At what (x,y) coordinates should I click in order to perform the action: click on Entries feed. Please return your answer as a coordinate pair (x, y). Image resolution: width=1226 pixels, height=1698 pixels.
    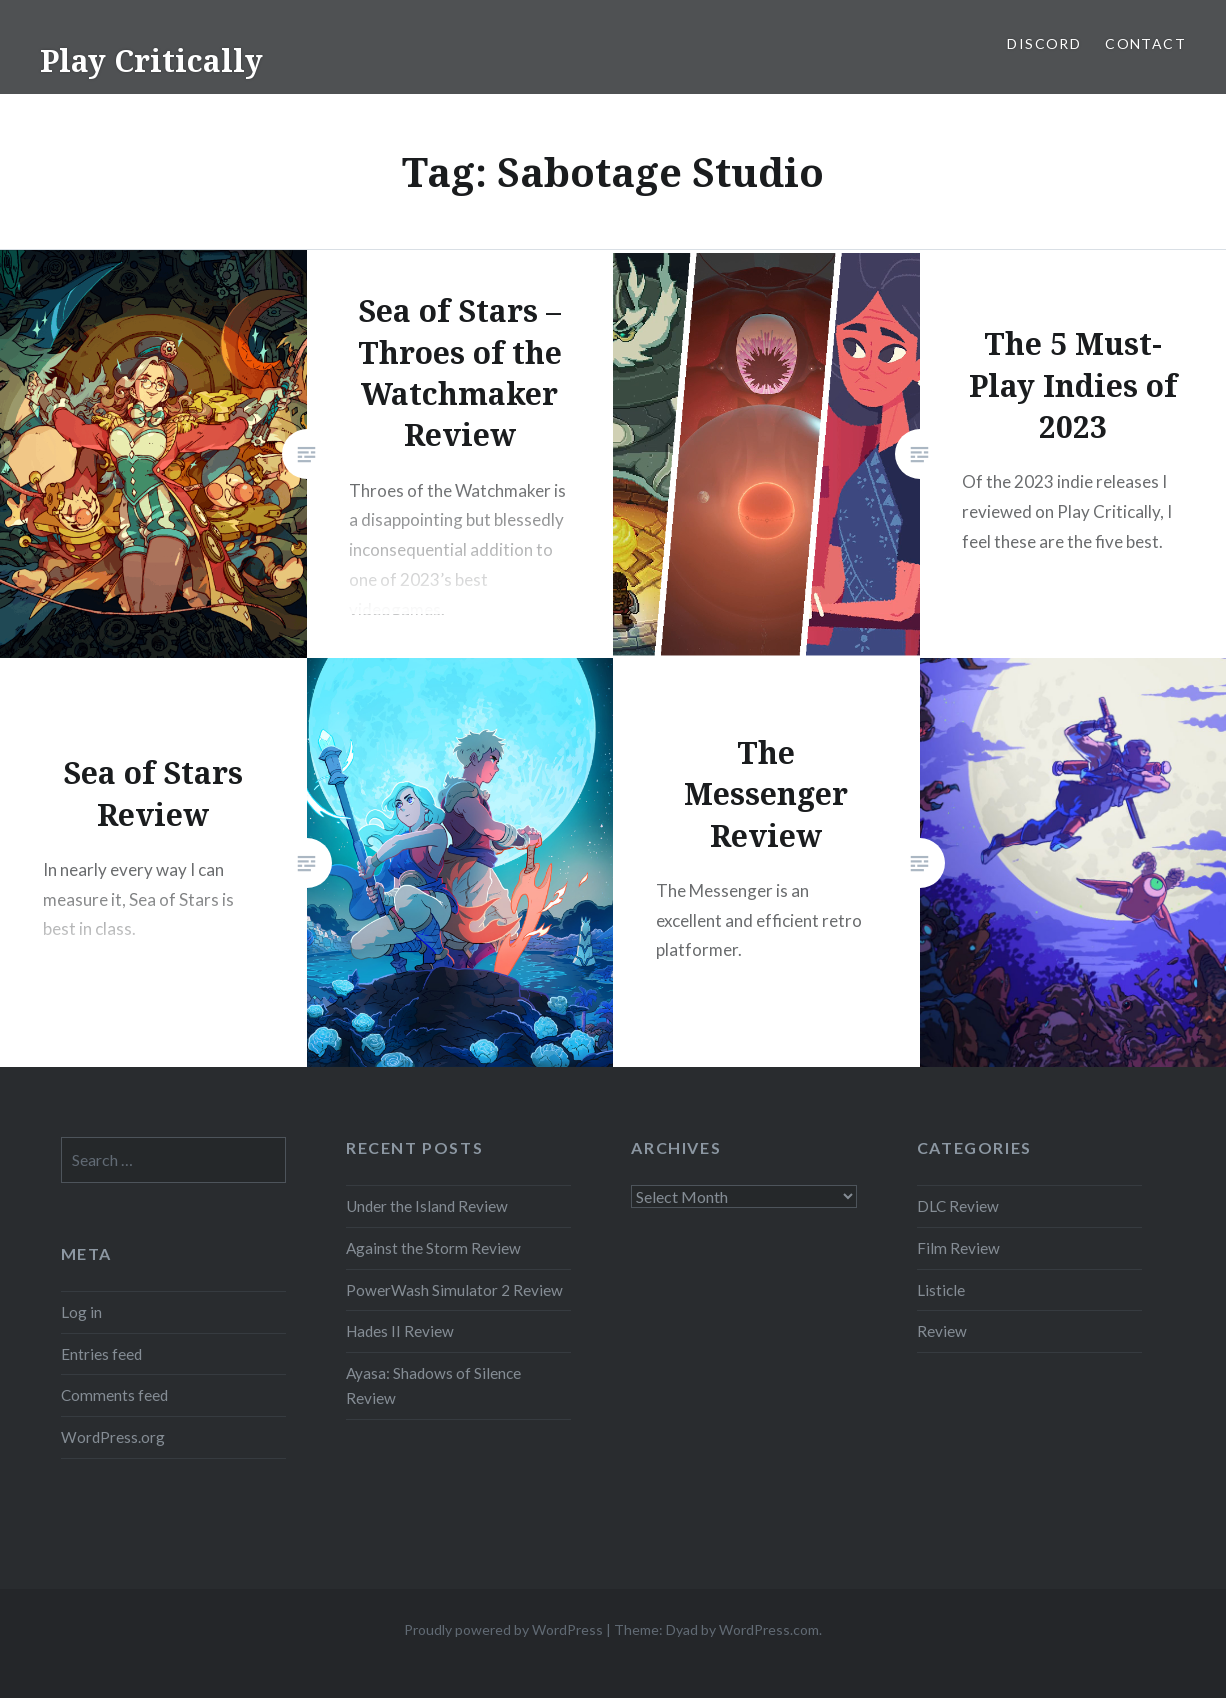
    Looking at the image, I should click on (101, 1354).